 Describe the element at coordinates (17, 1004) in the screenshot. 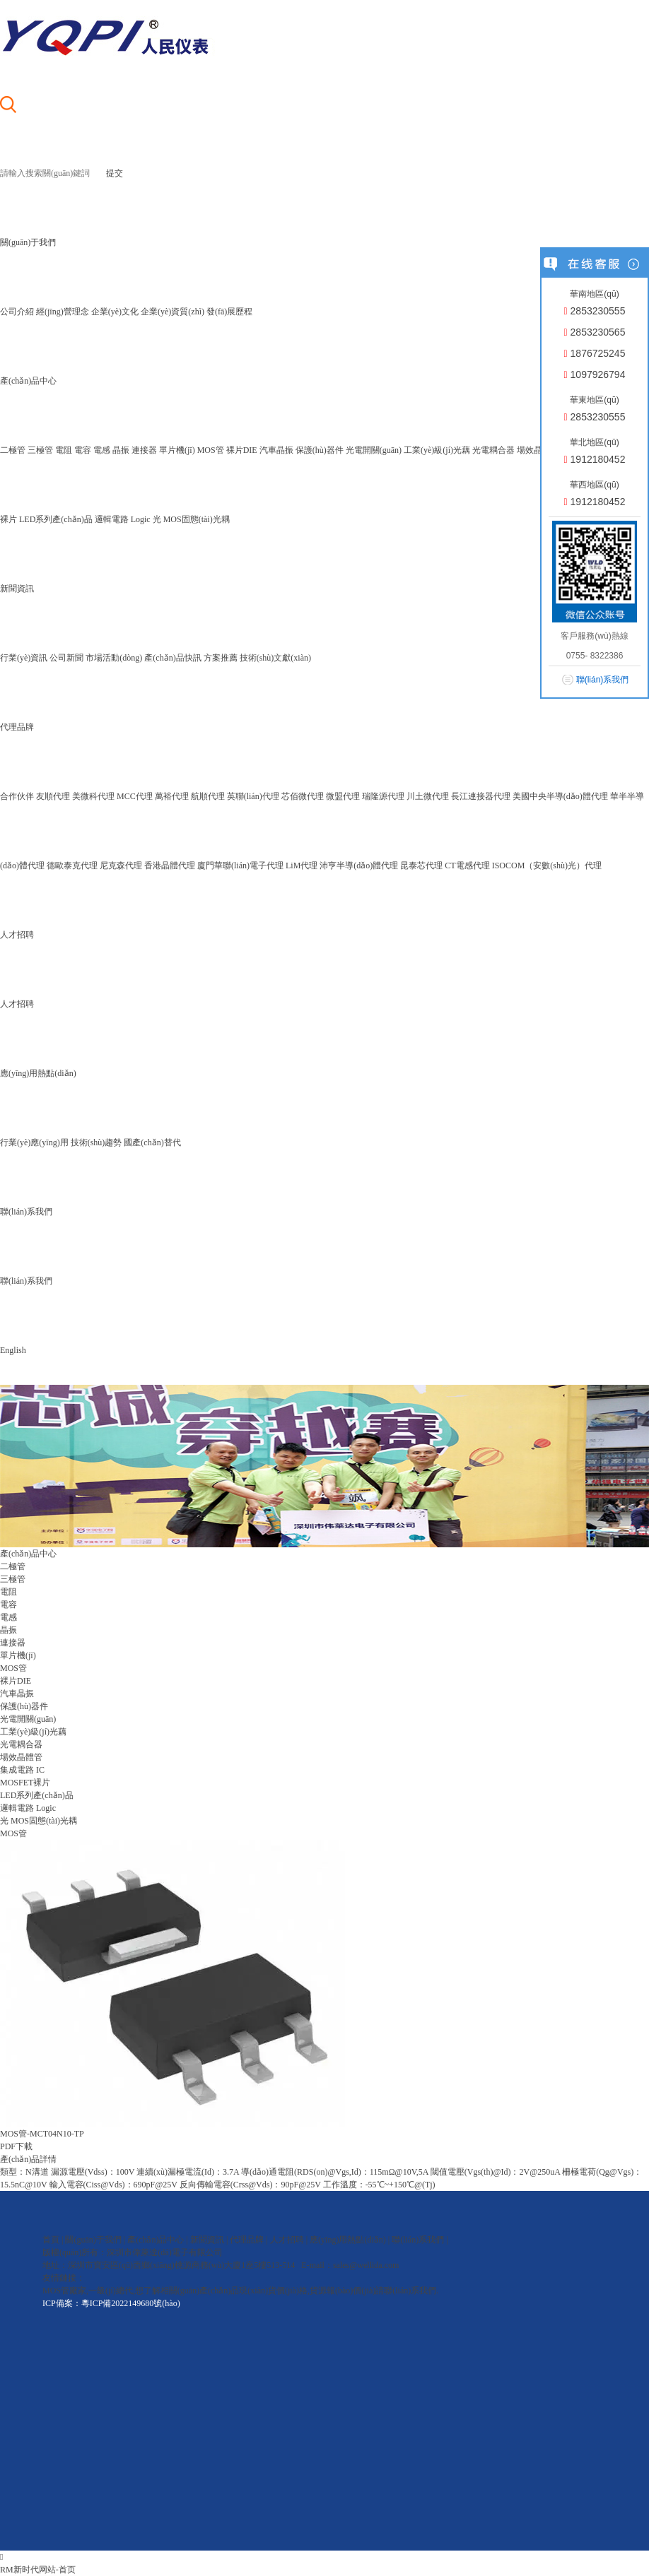

I see `人才招聘` at that location.